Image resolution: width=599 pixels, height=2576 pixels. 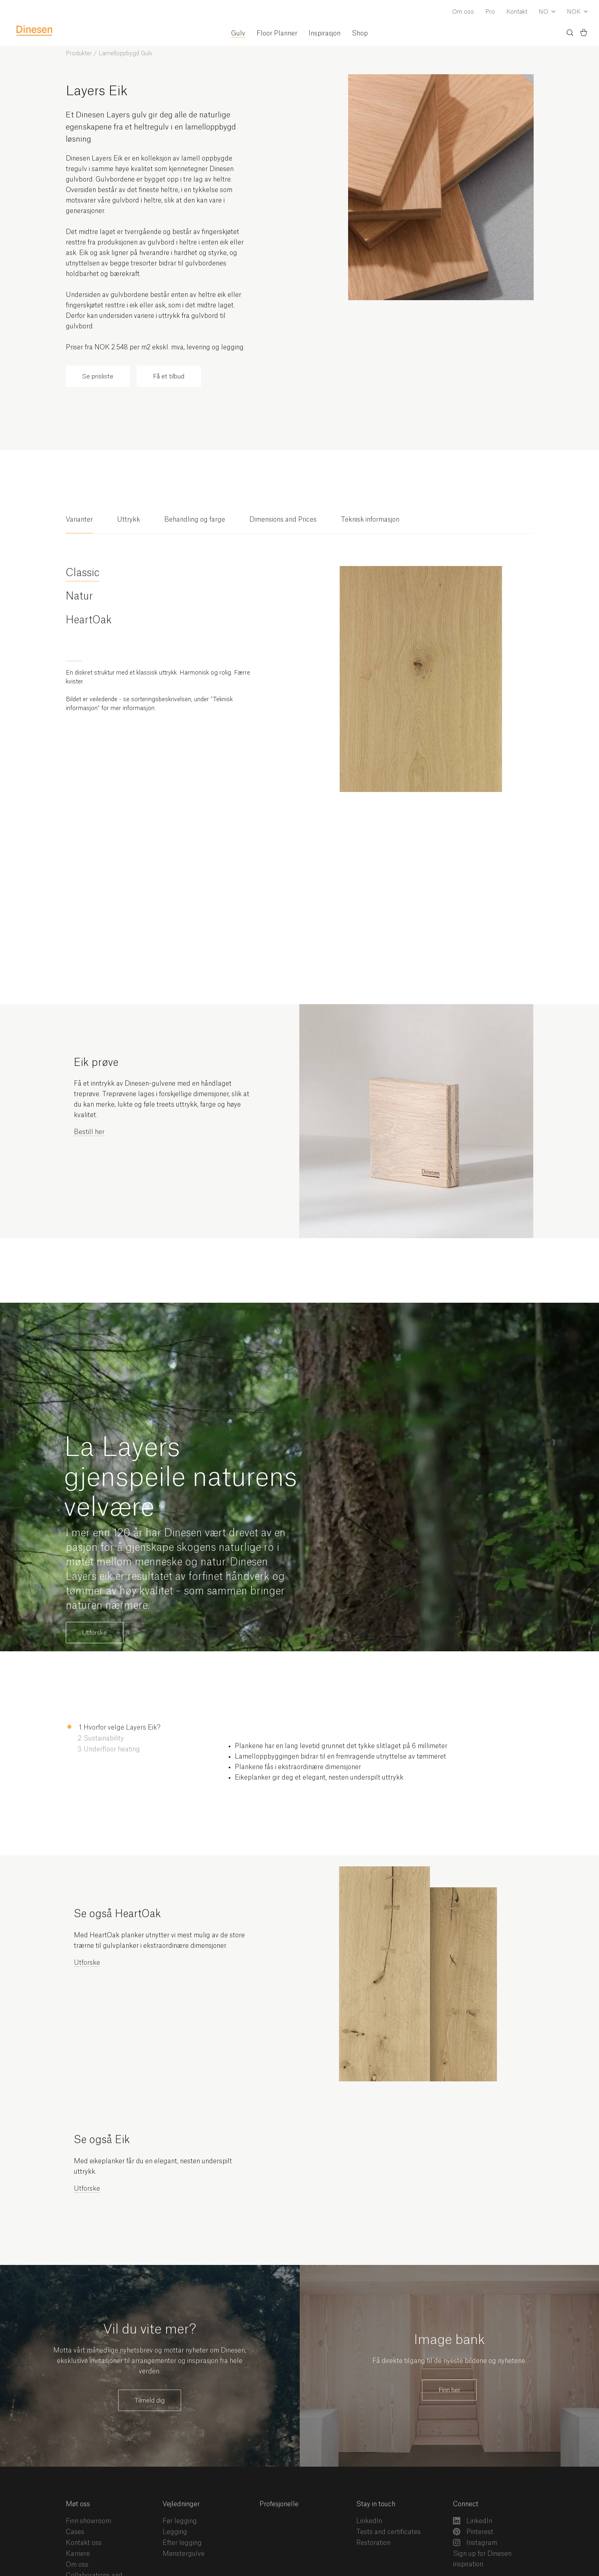 What do you see at coordinates (449, 2361) in the screenshot?
I see `Få direkte tilgang til de nyeste bildene og nyhetene.` at bounding box center [449, 2361].